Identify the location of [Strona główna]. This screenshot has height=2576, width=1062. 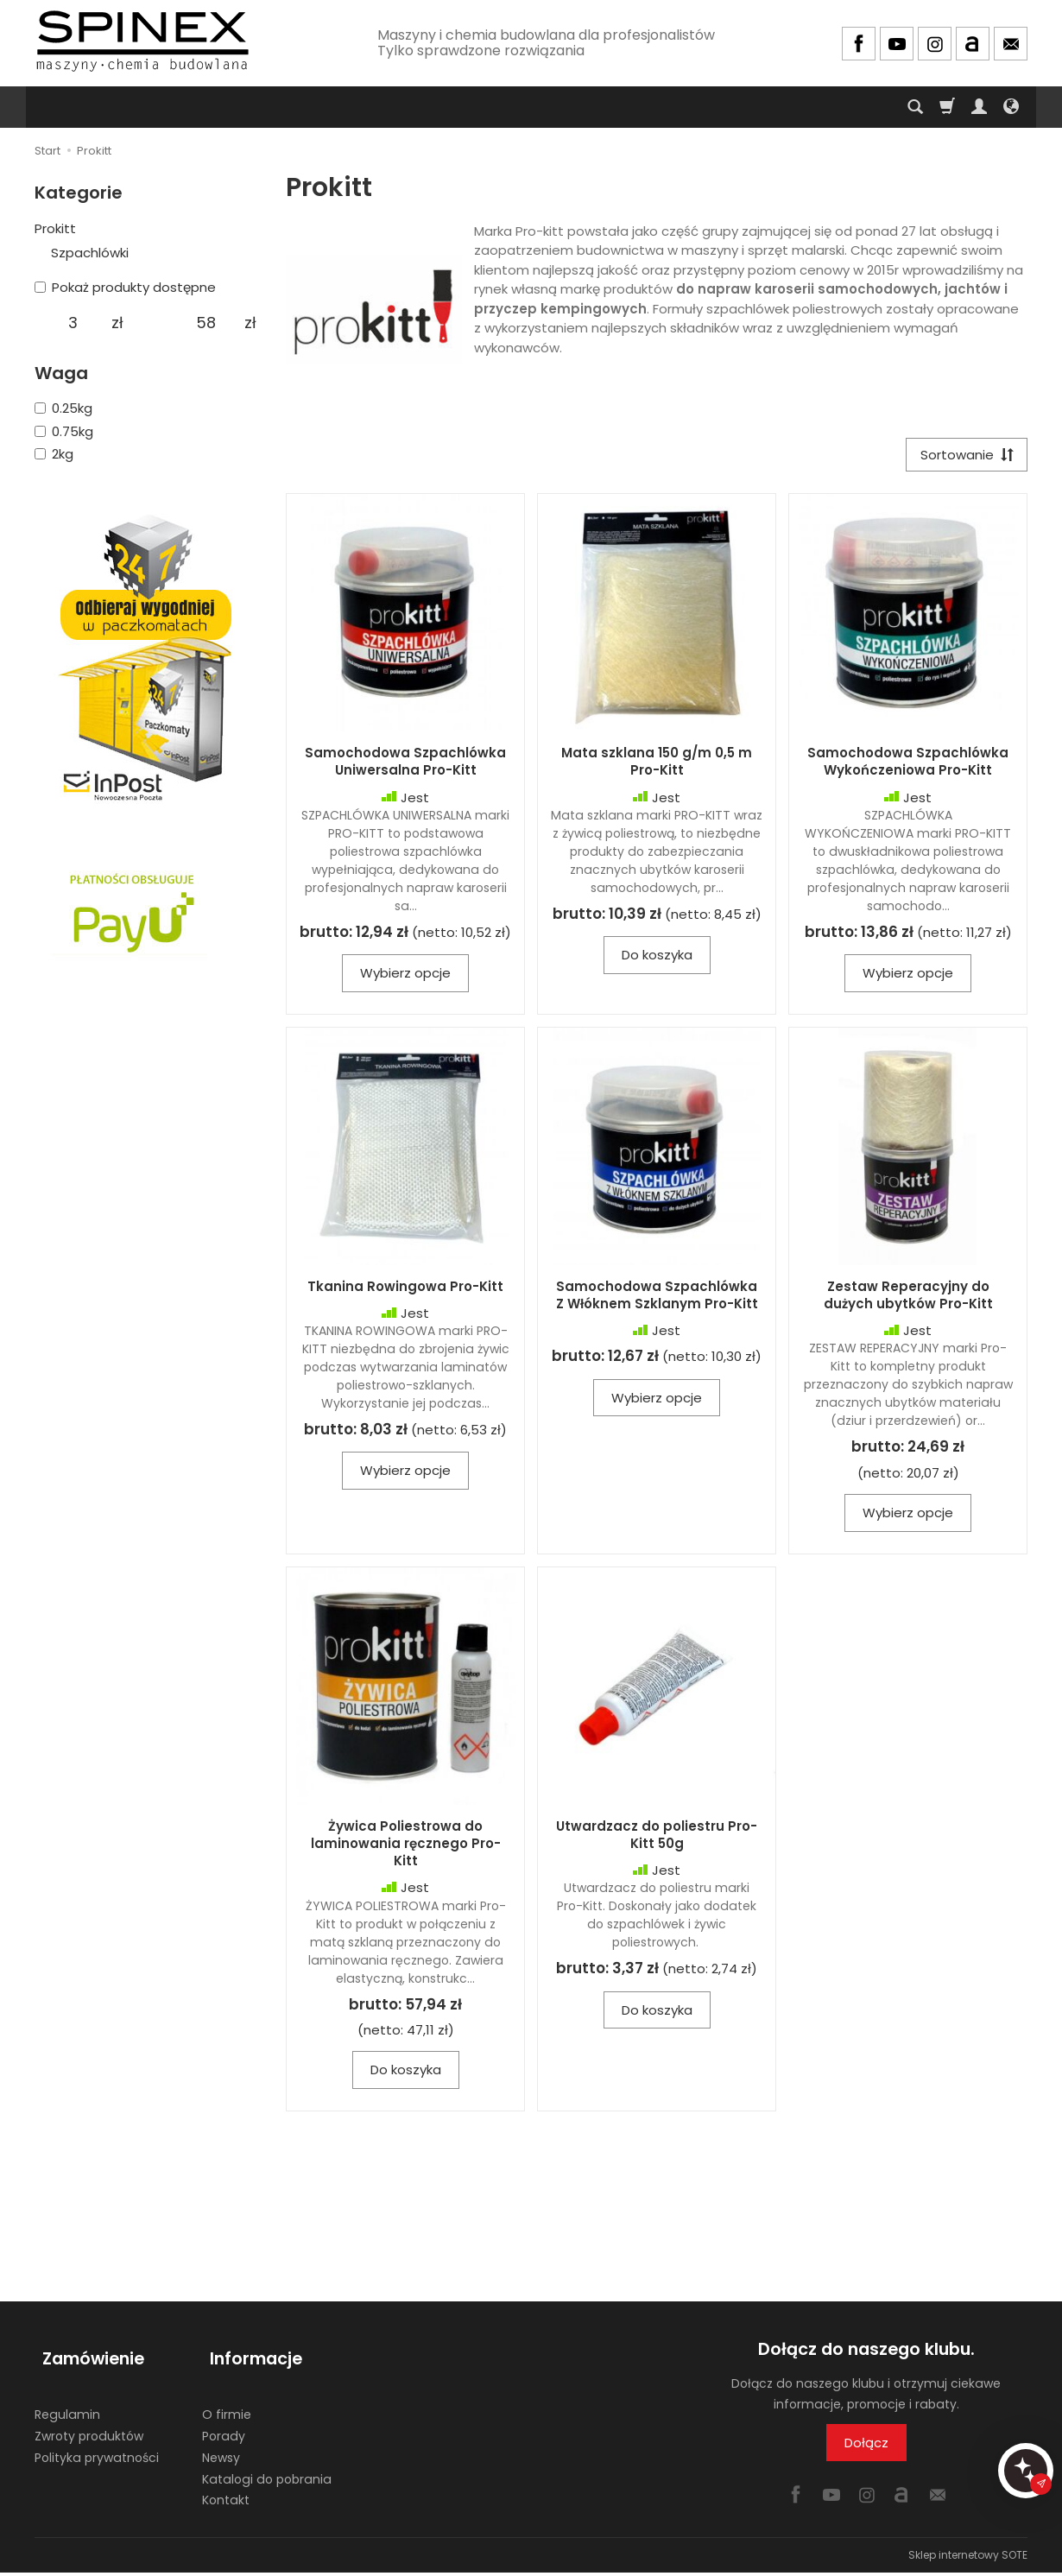
(142, 41).